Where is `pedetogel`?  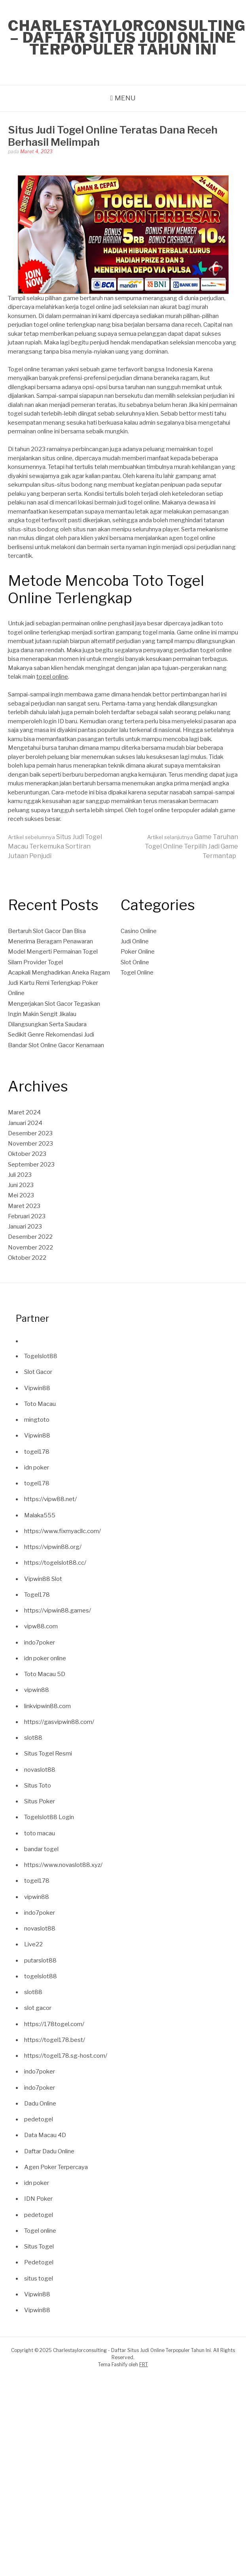 pedetogel is located at coordinates (38, 2119).